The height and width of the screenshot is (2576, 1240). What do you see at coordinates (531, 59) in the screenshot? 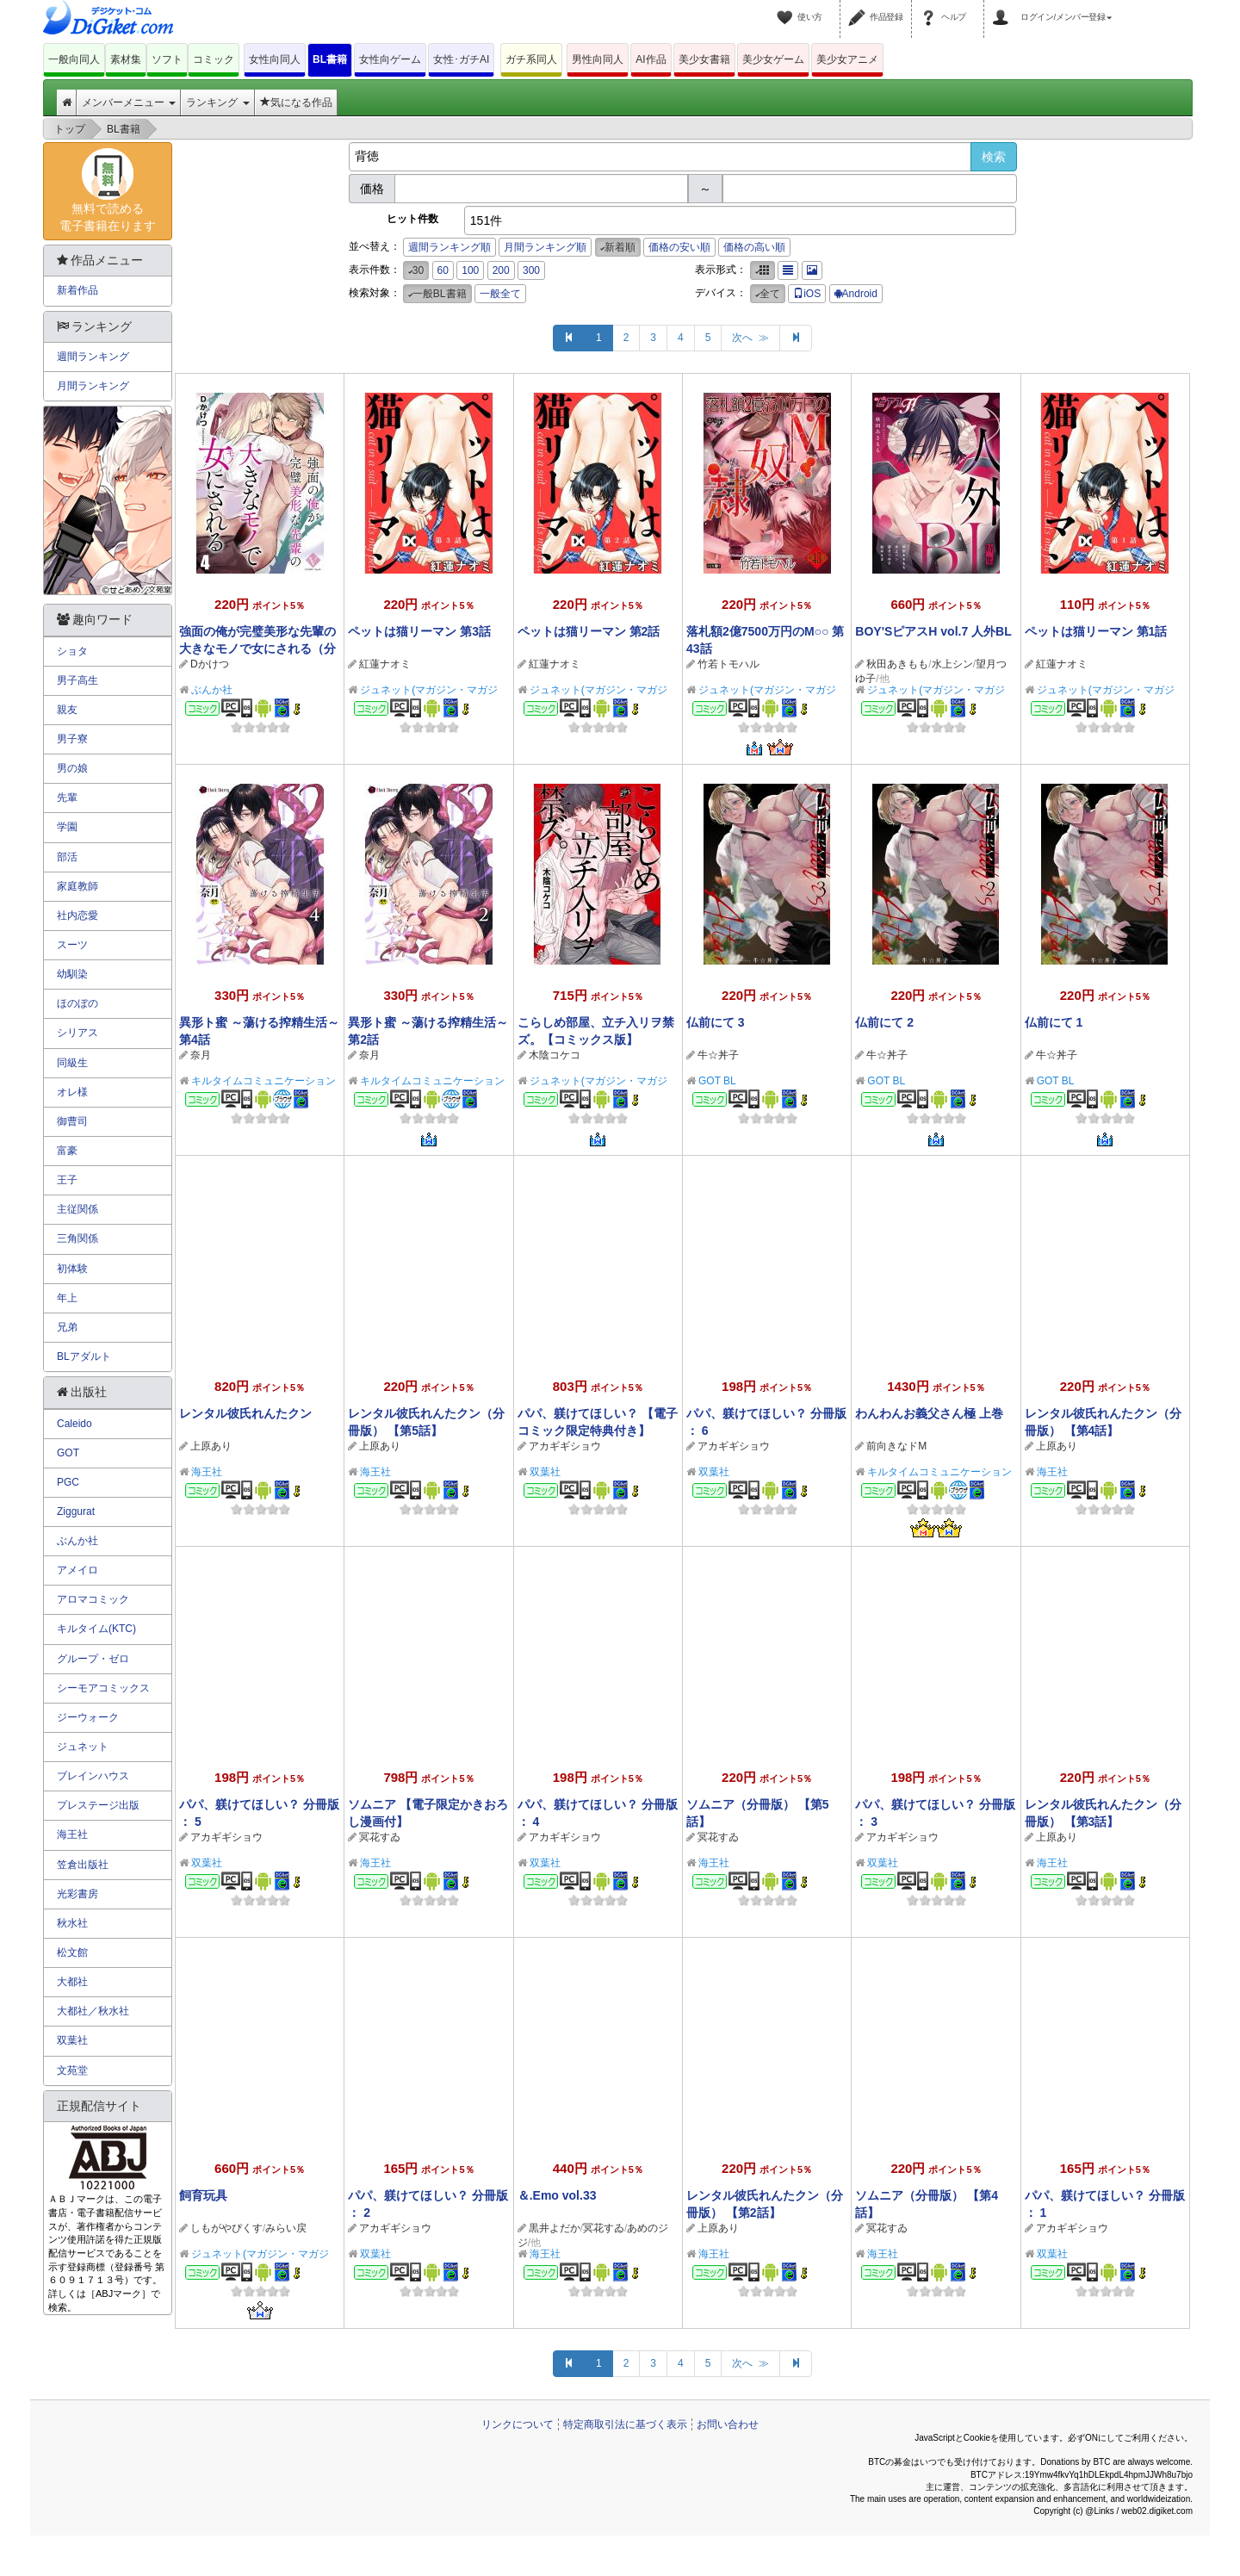
I see `ガチ系同人` at bounding box center [531, 59].